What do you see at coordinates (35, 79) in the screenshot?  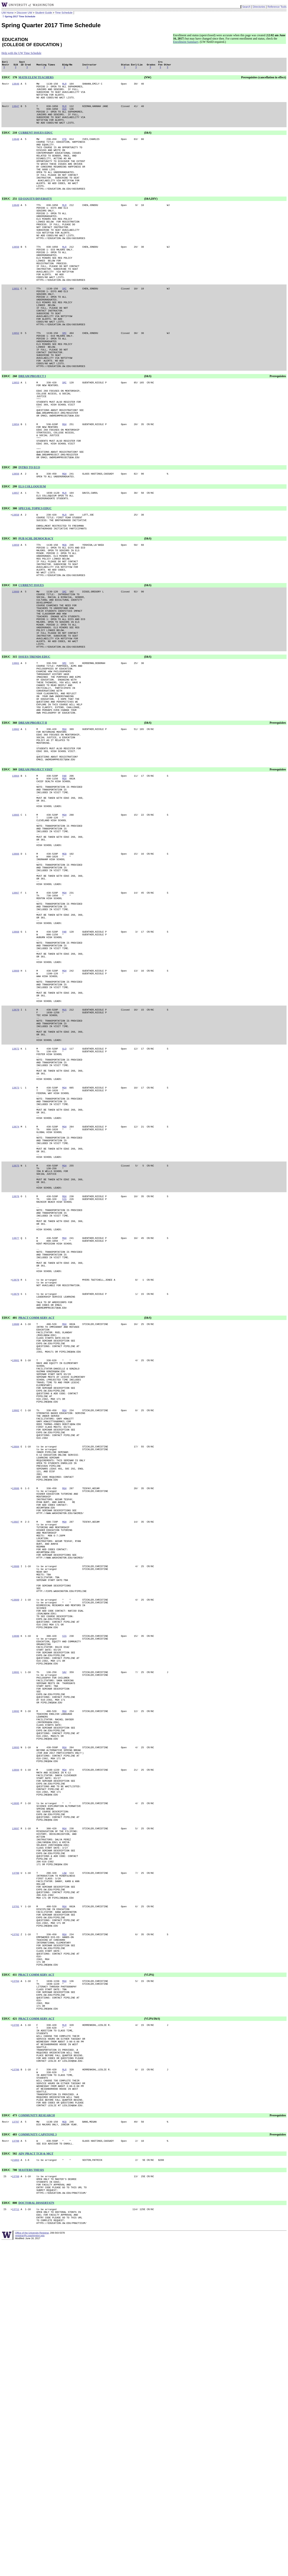 I see `MATH ELEM TEACHERS` at bounding box center [35, 79].